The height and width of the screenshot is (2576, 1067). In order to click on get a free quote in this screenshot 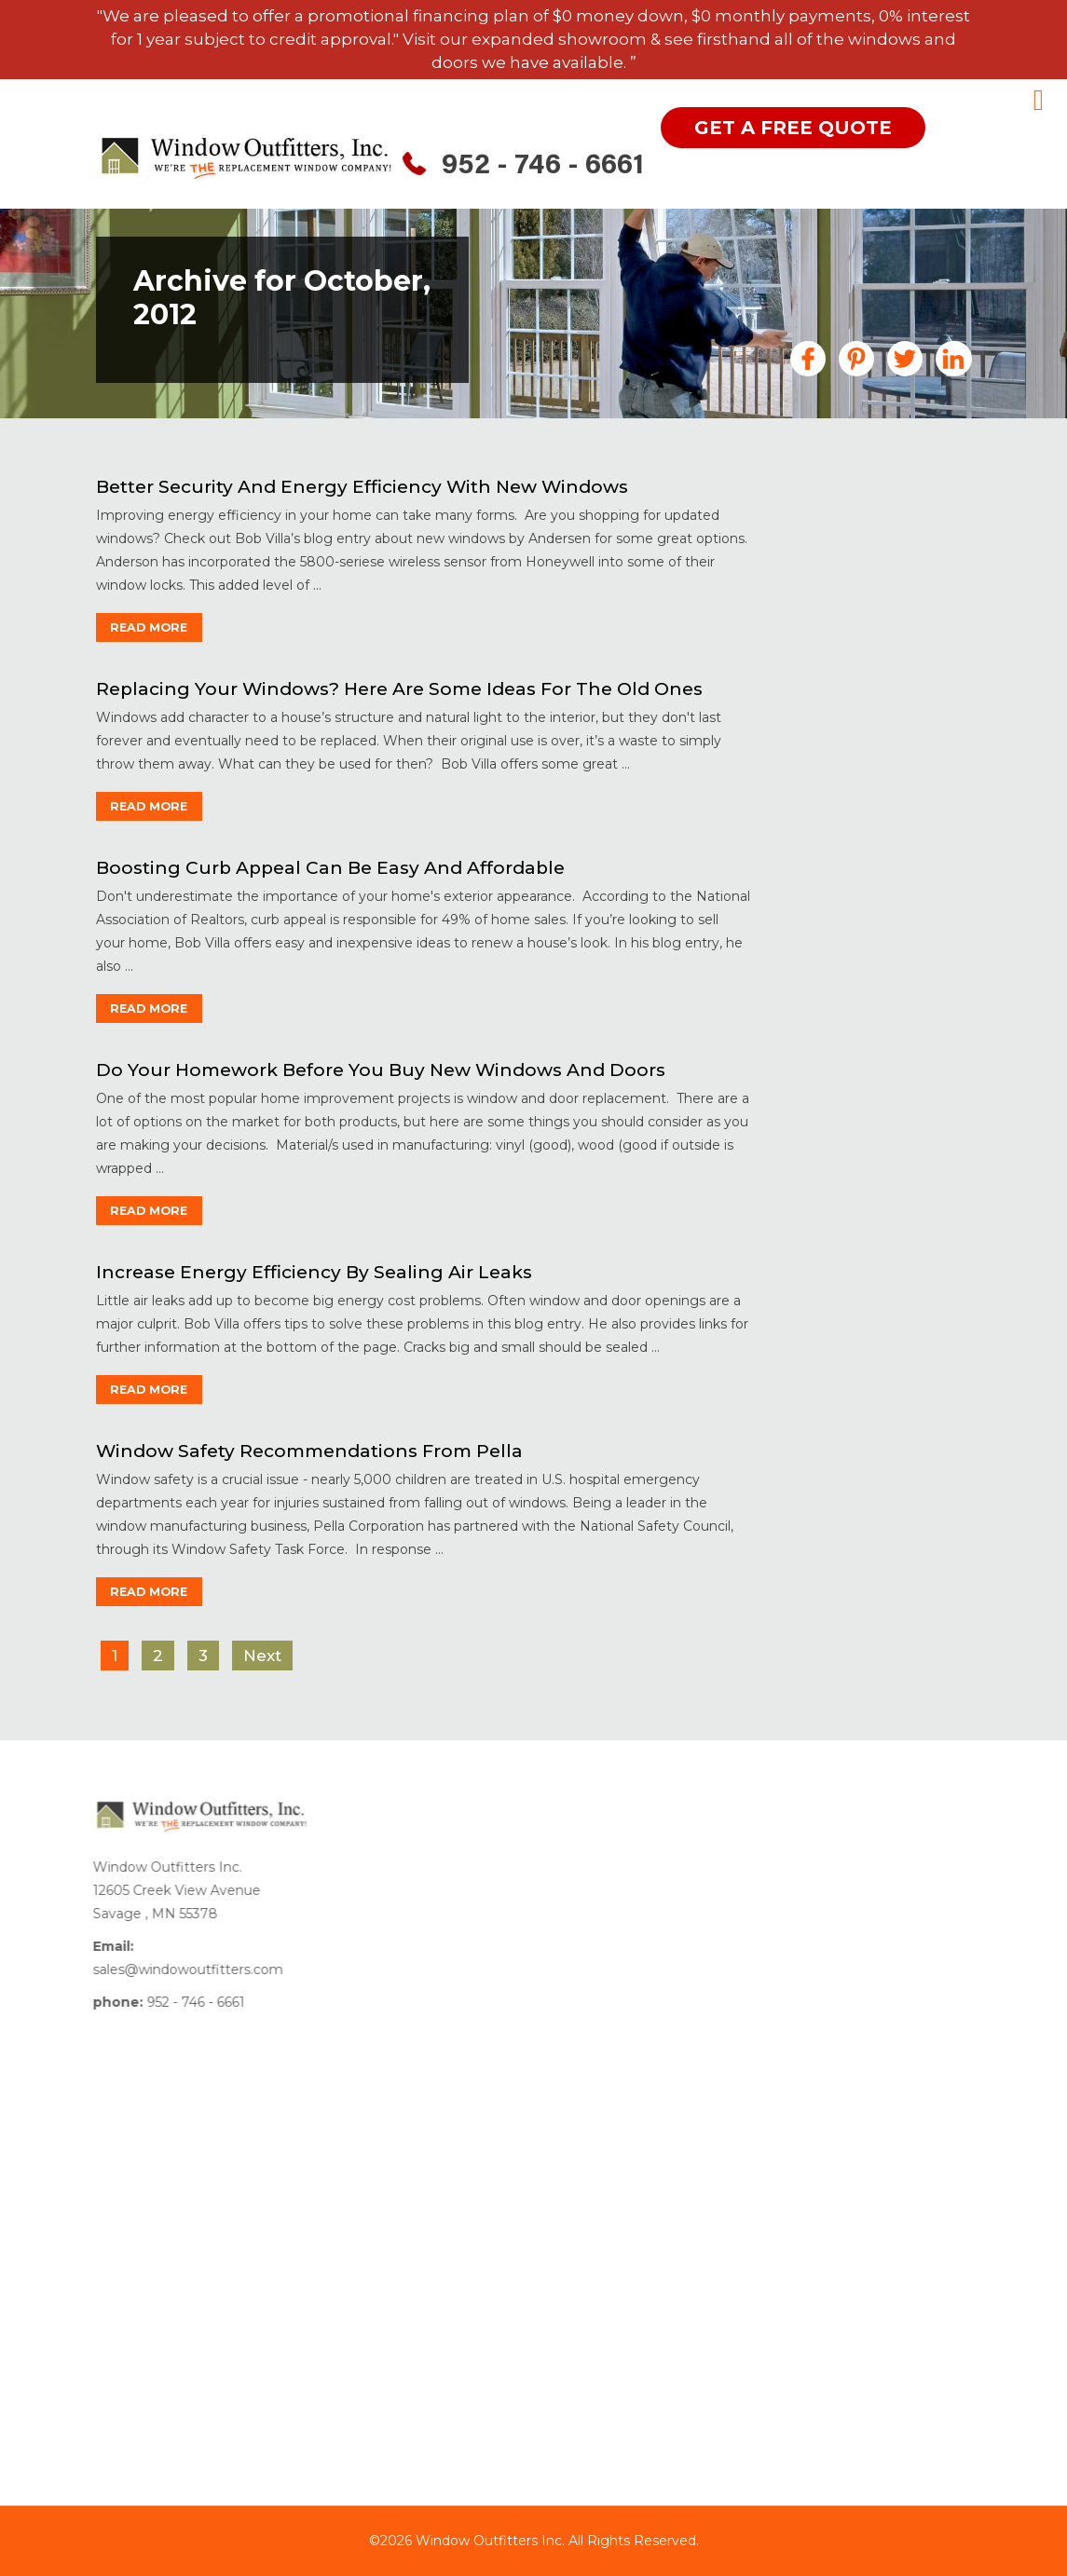, I will do `click(793, 127)`.